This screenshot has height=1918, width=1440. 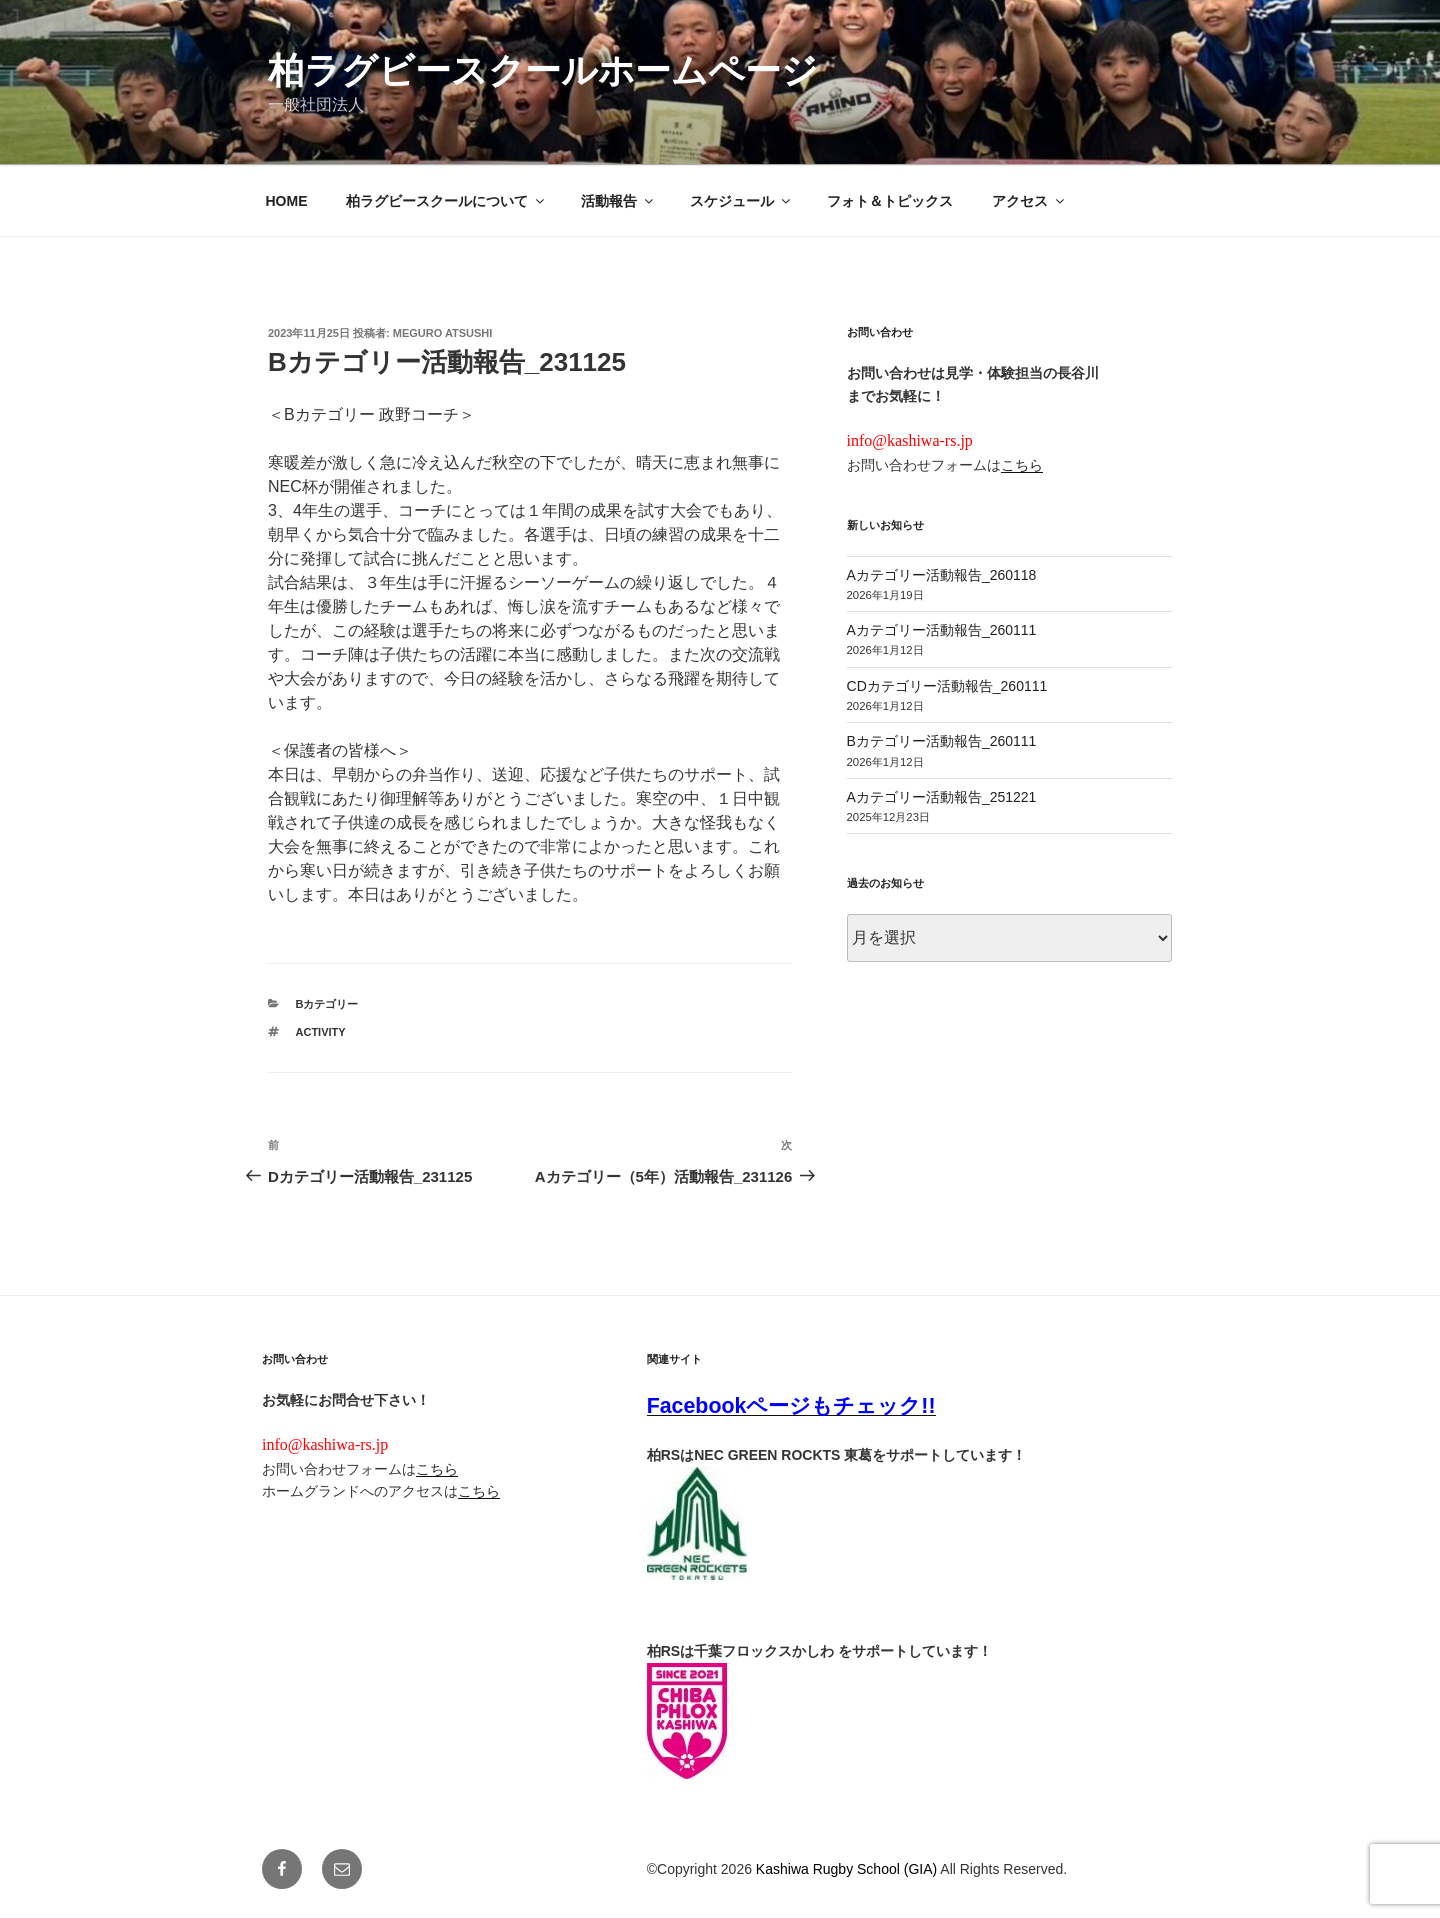 What do you see at coordinates (1022, 465) in the screenshot?
I see `こちら` at bounding box center [1022, 465].